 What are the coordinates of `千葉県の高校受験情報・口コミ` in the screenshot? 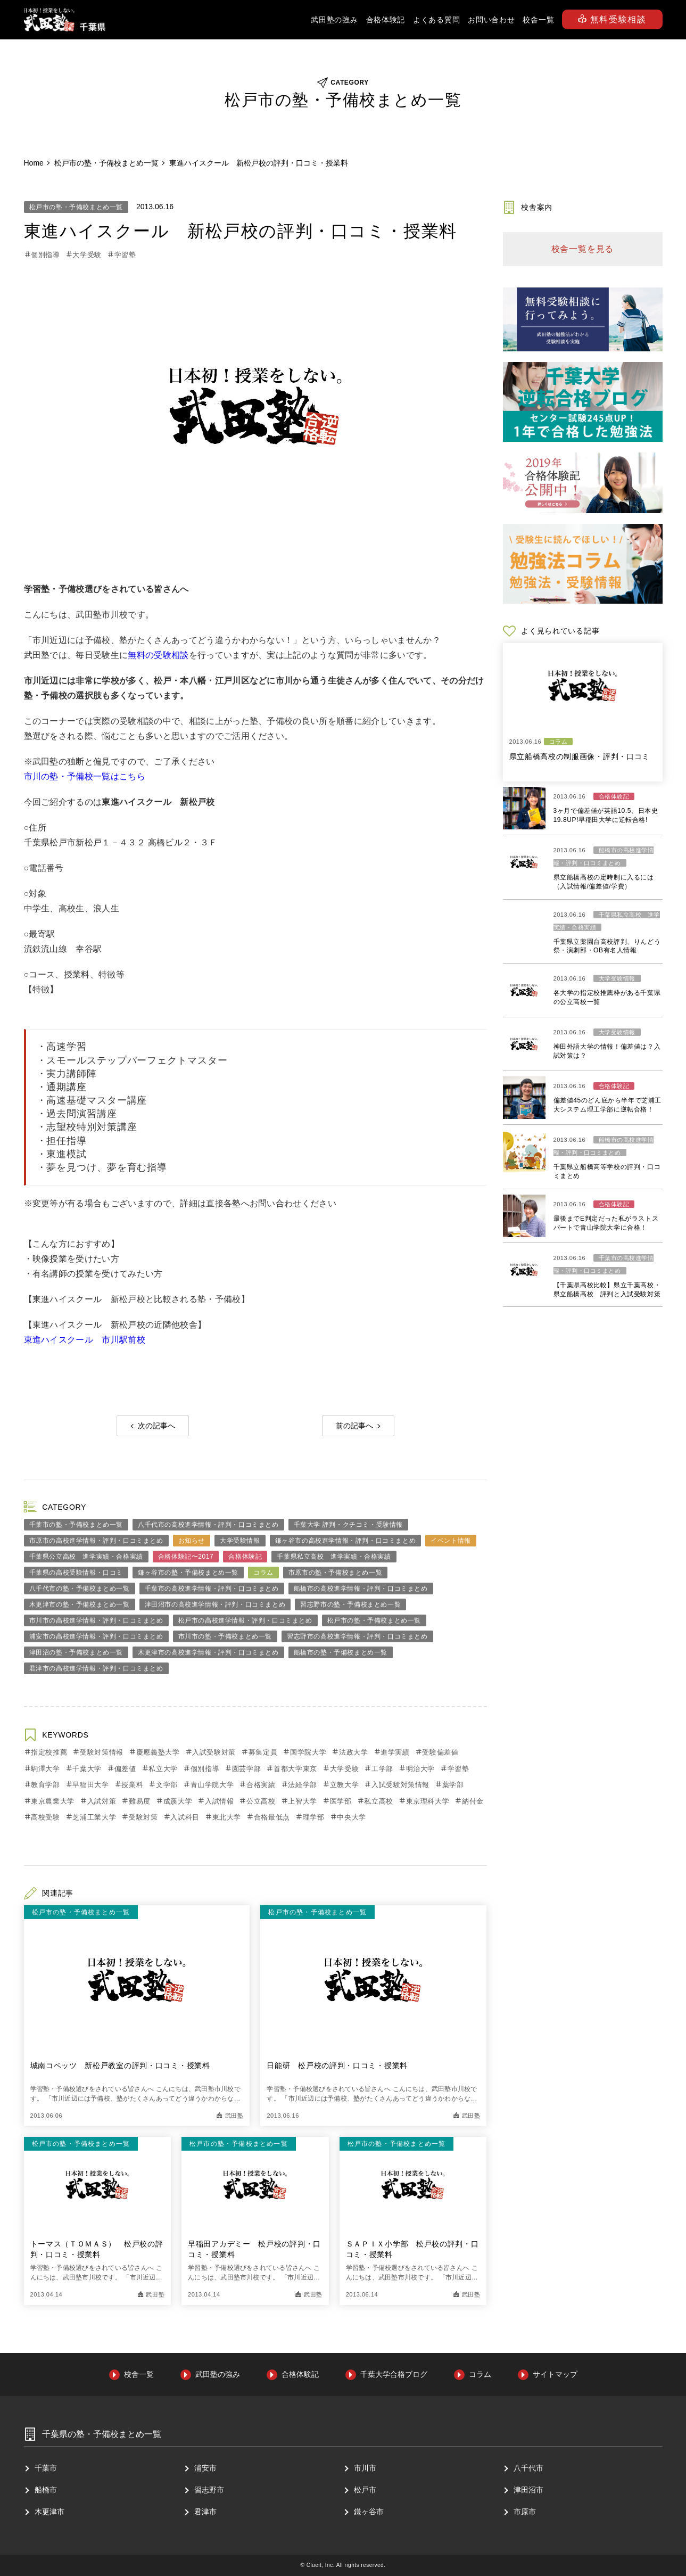 It's located at (76, 1572).